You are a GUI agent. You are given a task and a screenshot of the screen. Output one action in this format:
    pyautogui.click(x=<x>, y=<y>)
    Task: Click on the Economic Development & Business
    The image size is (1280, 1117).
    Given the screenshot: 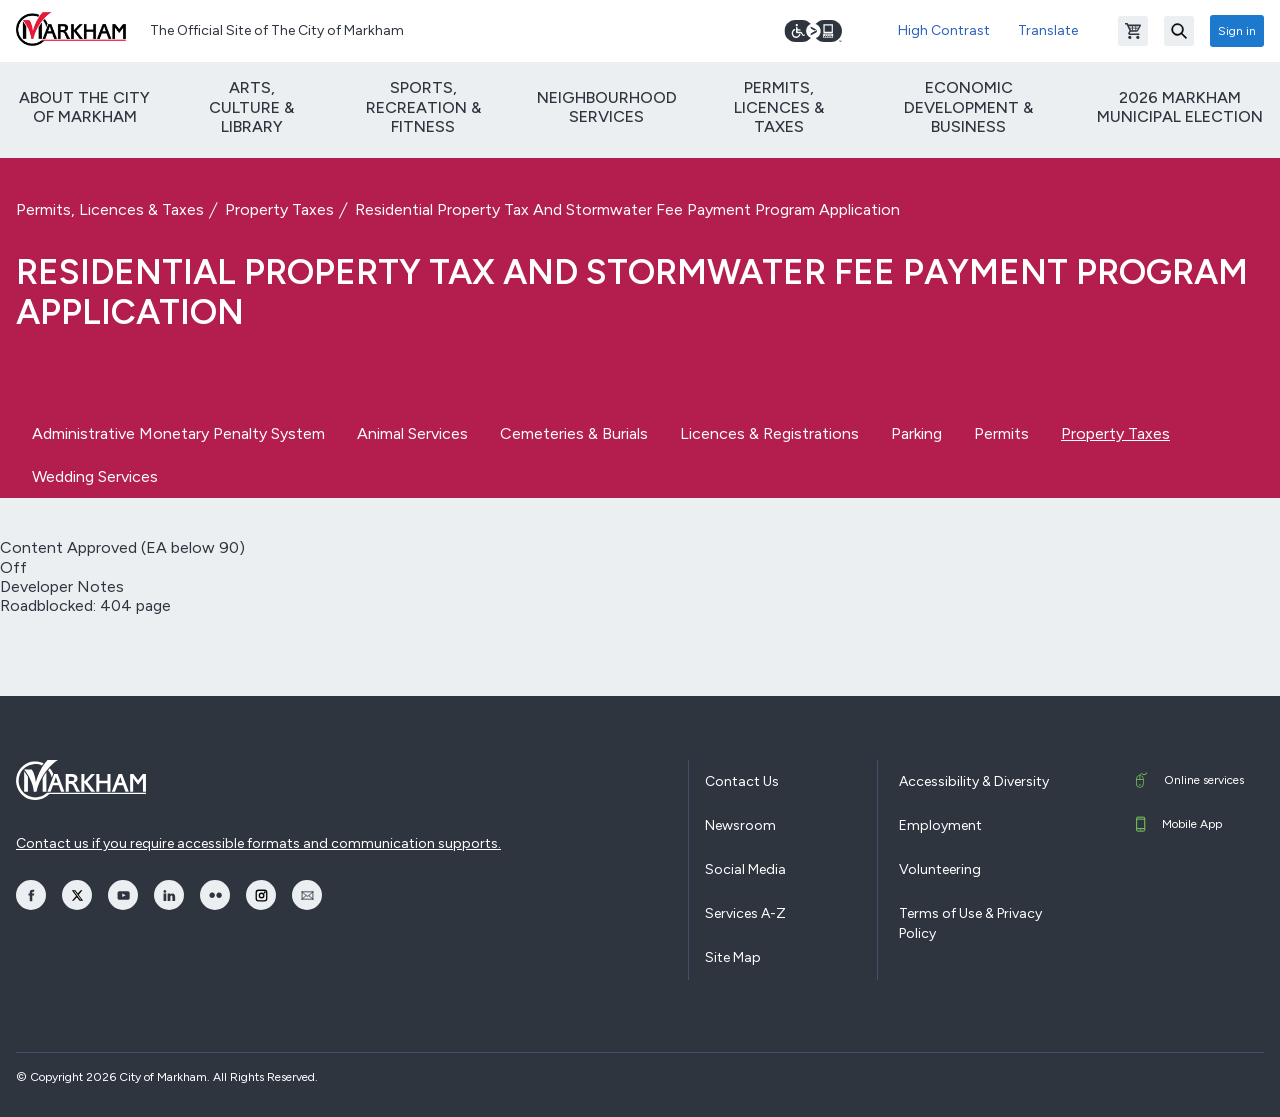 What is the action you would take?
    pyautogui.click(x=968, y=106)
    